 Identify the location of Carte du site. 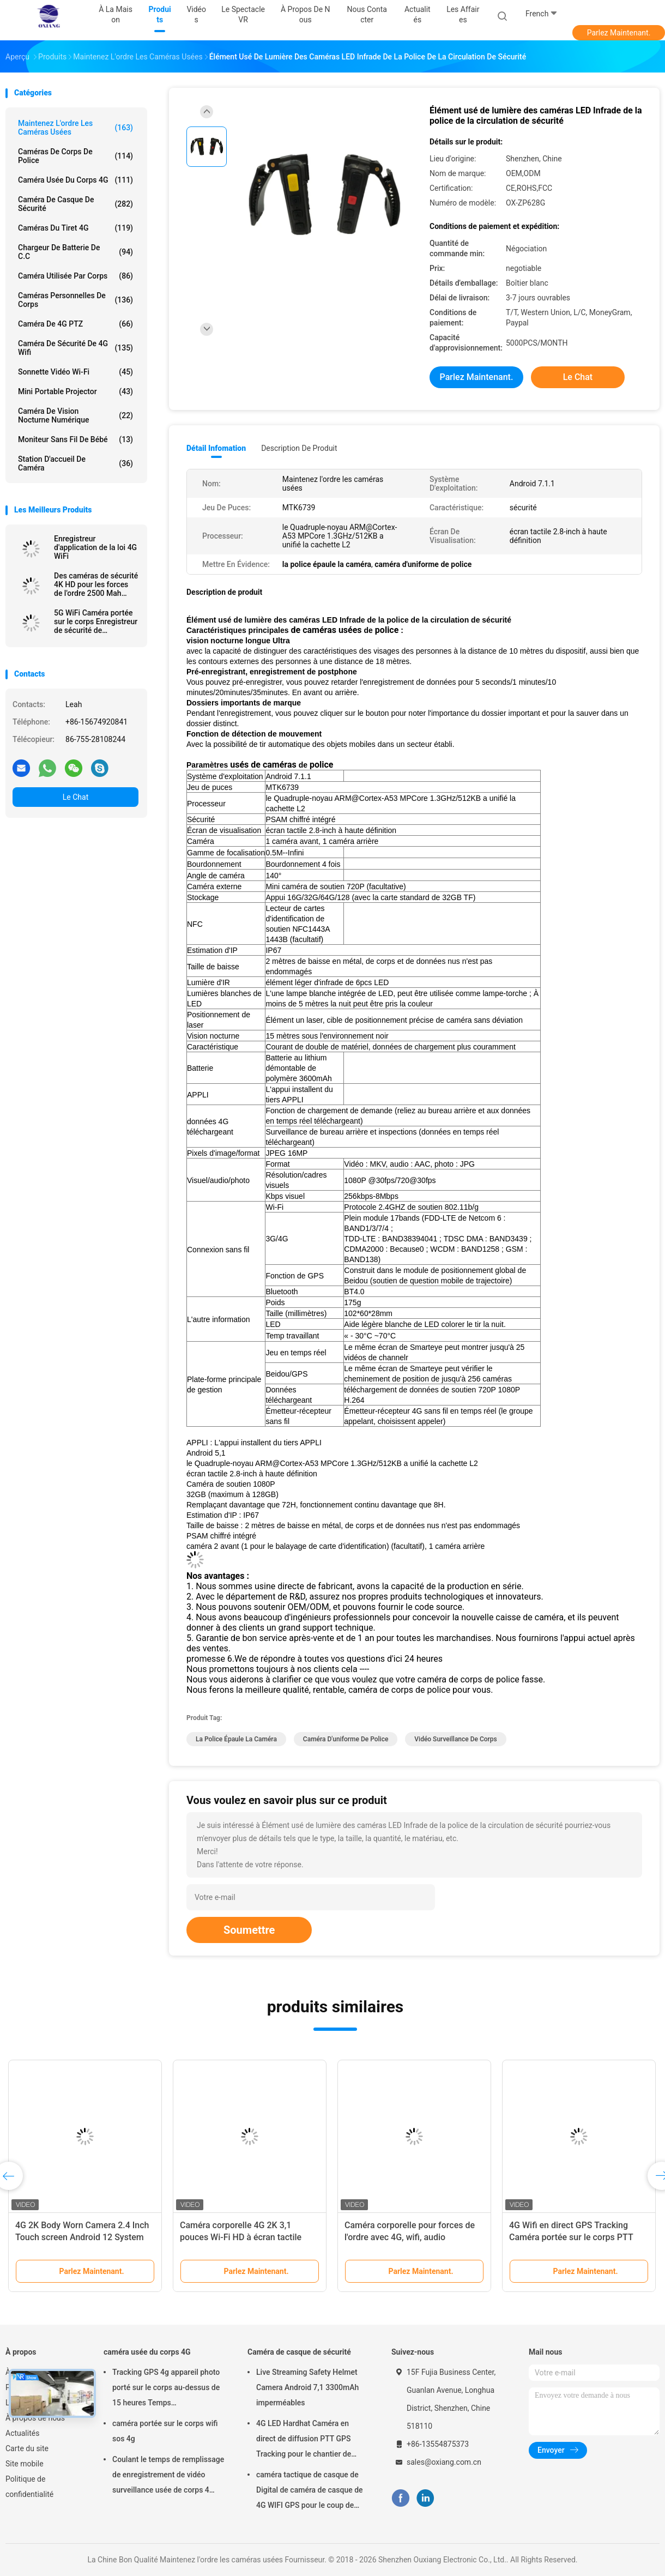
(27, 2448).